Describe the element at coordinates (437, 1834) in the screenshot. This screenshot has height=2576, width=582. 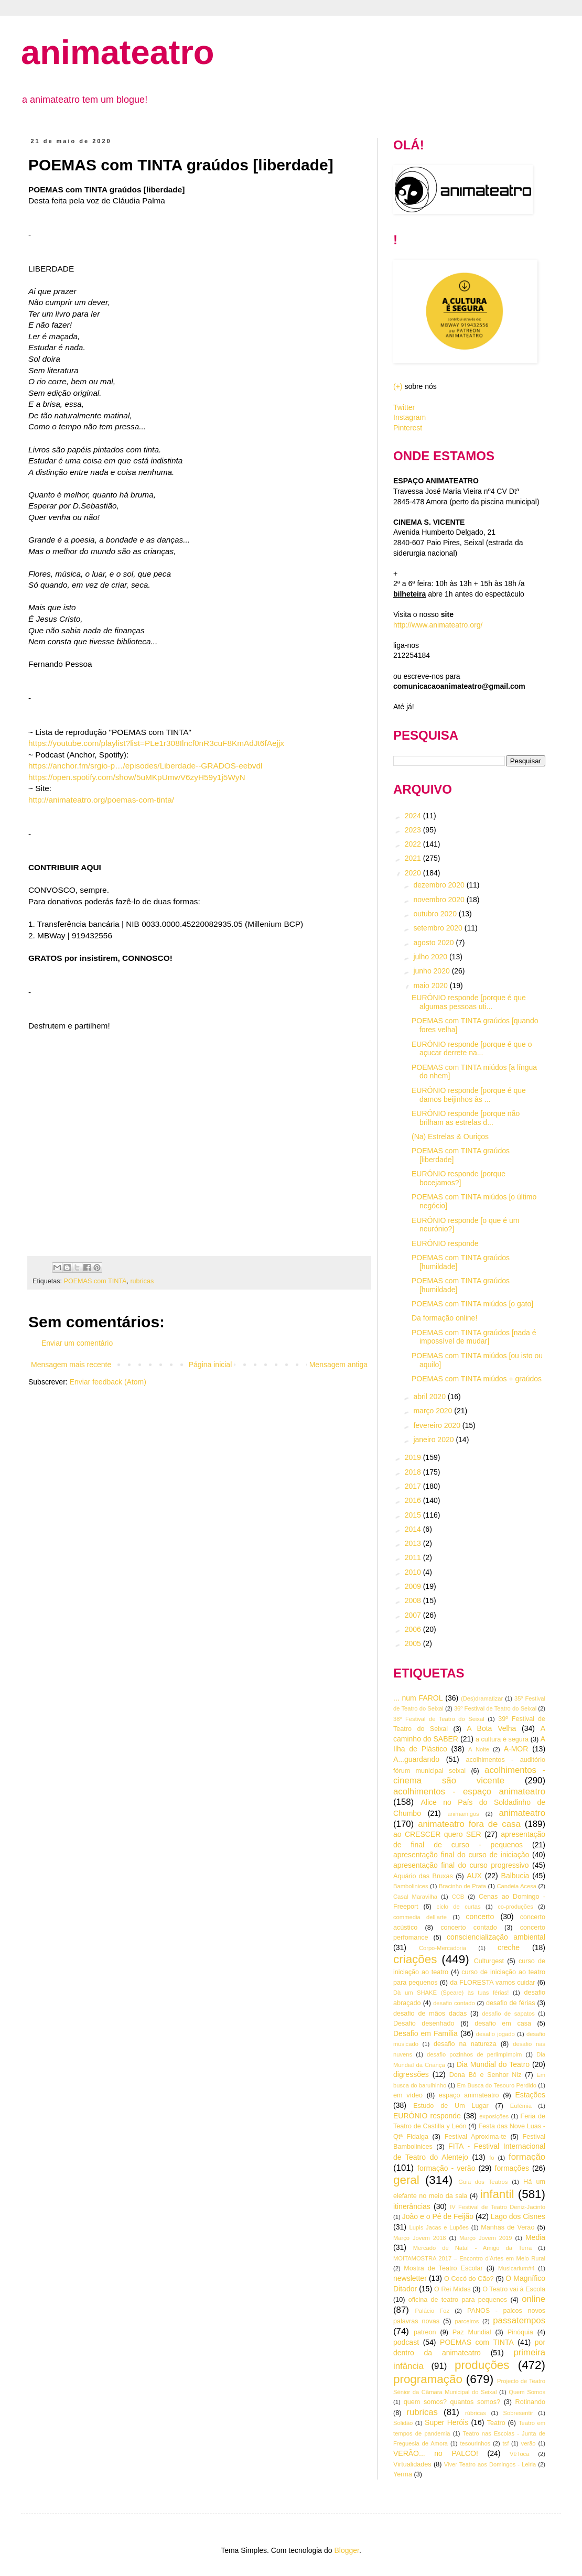
I see `ao CRESCER quero SER` at that location.